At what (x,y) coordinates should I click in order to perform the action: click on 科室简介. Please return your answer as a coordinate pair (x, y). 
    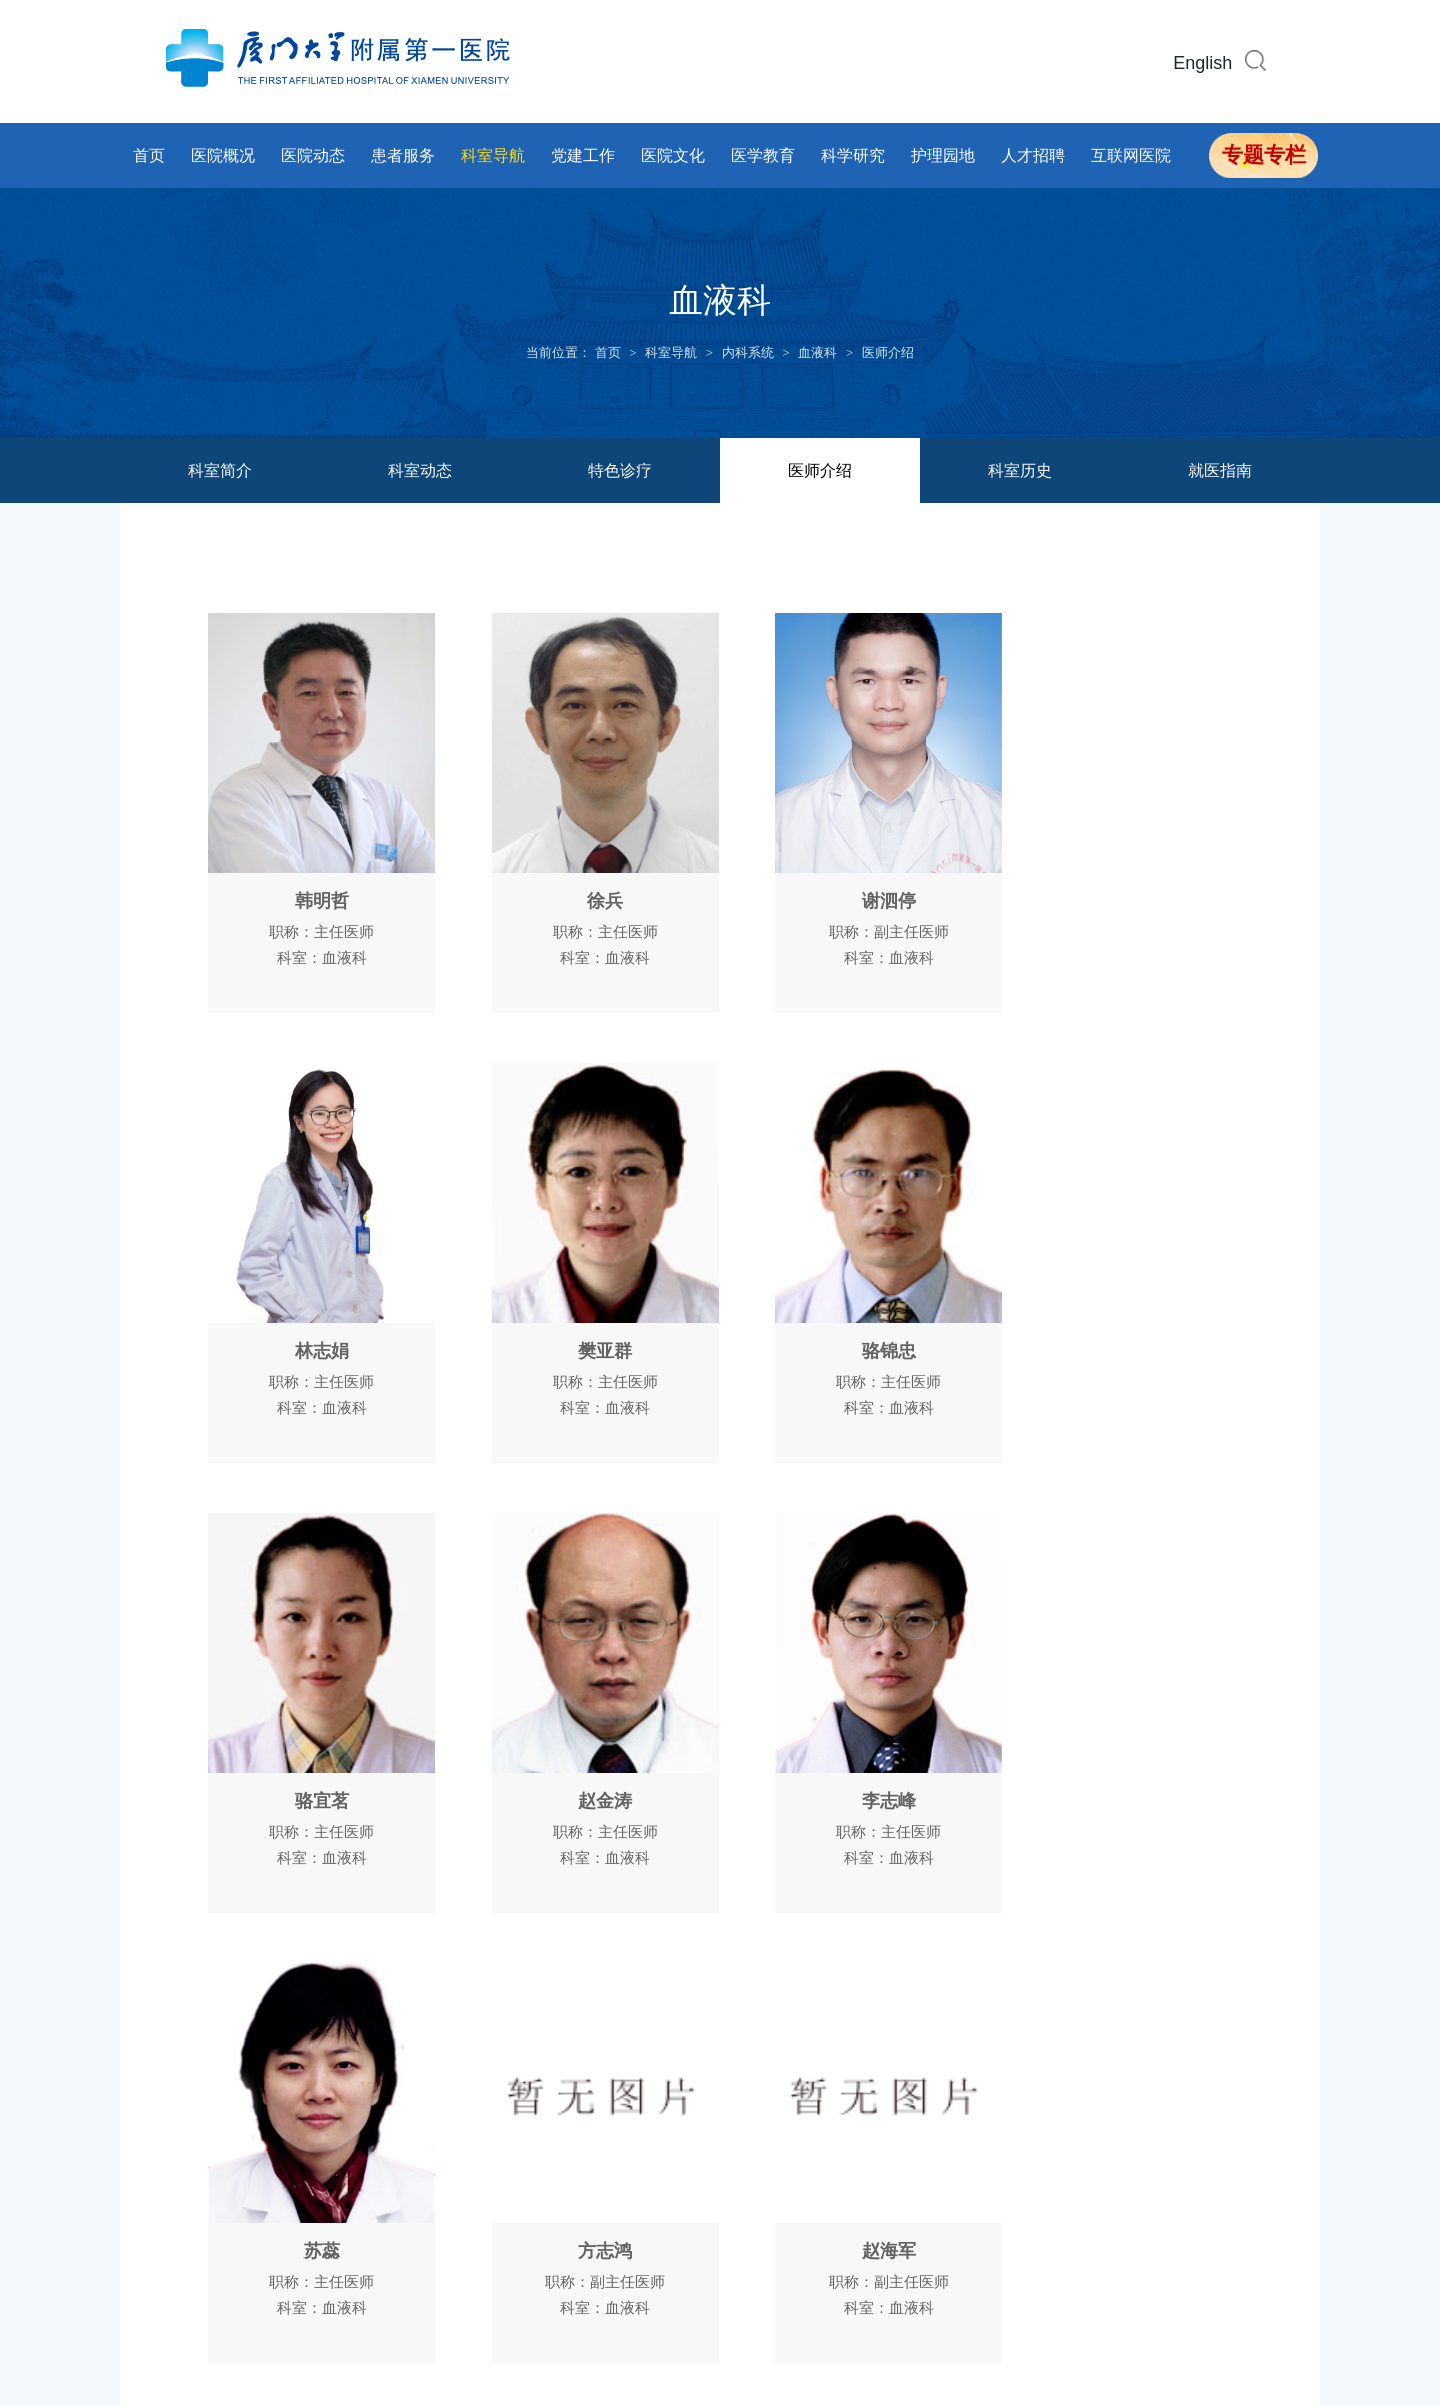
    Looking at the image, I should click on (220, 470).